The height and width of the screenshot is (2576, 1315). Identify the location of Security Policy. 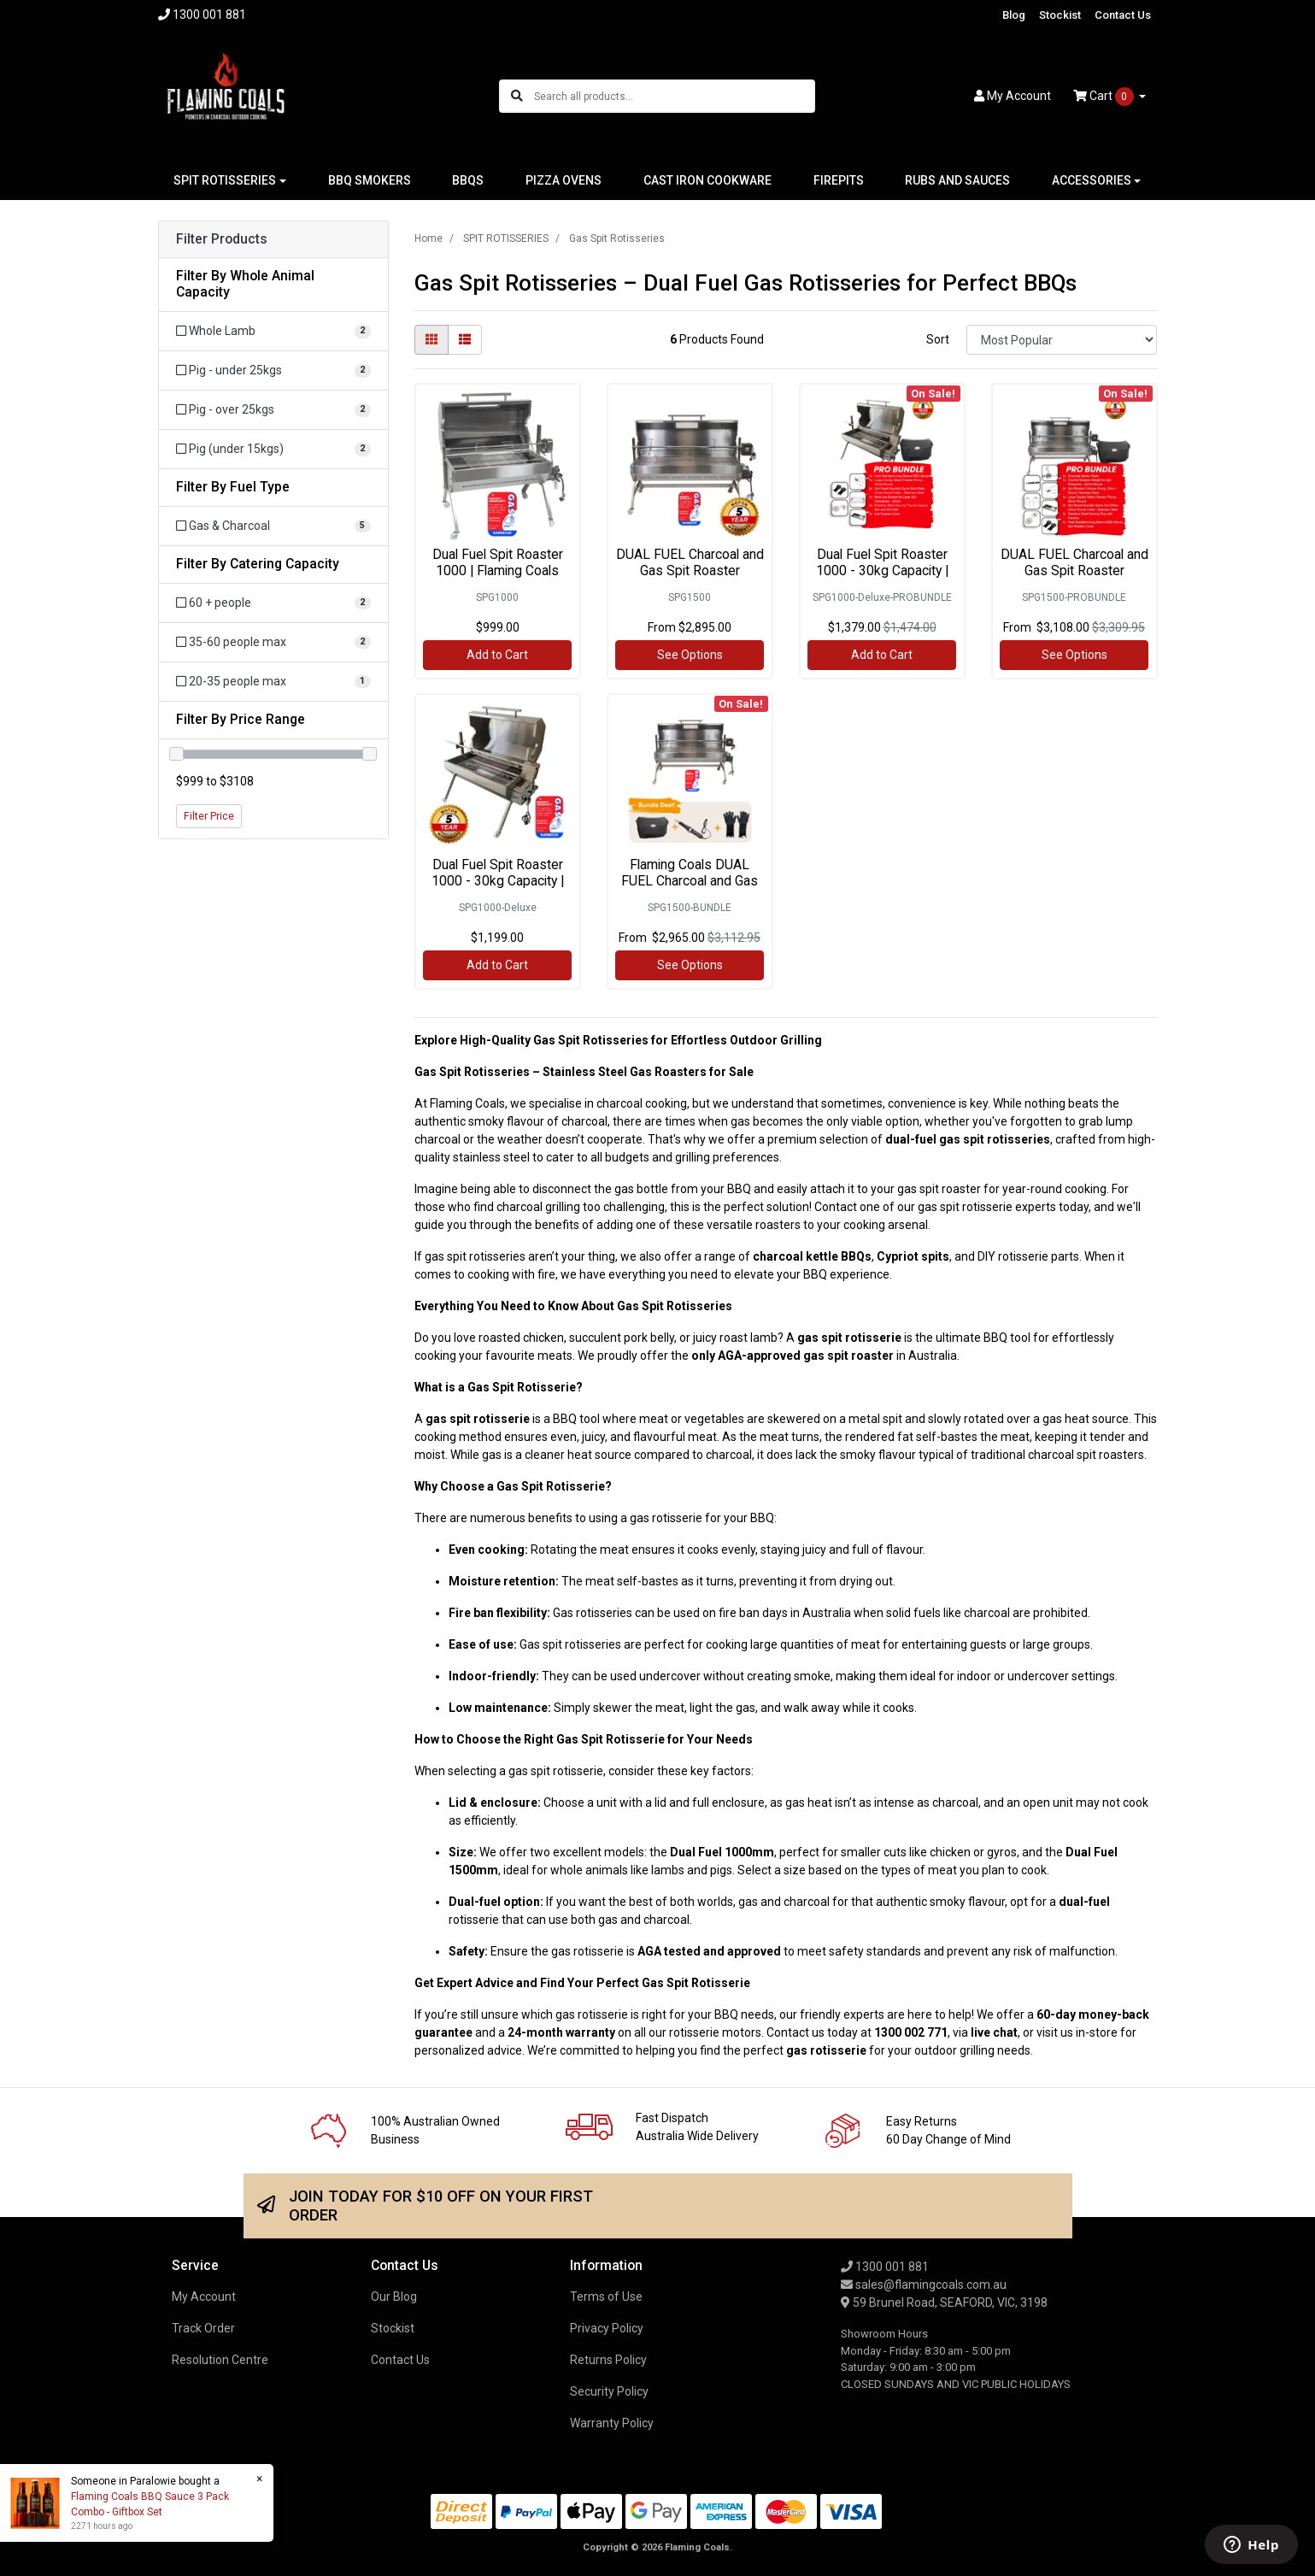
(609, 2391).